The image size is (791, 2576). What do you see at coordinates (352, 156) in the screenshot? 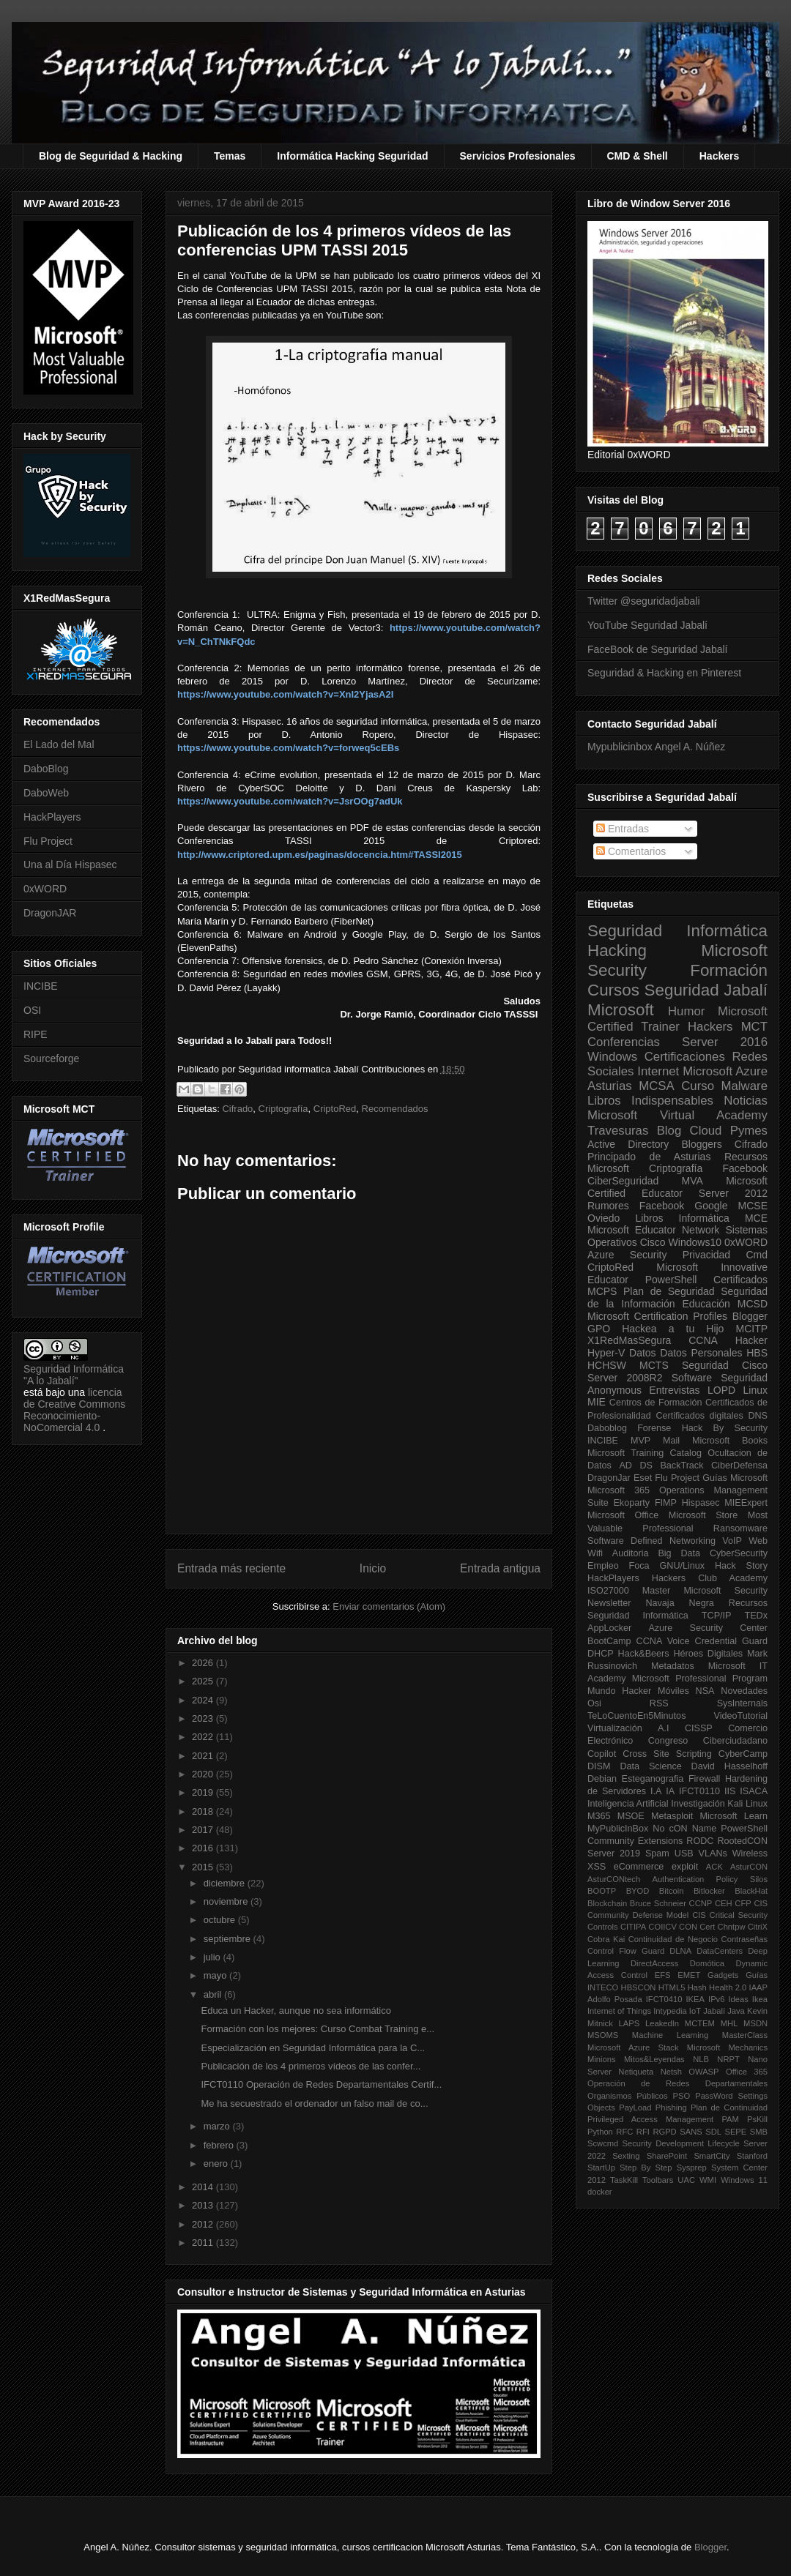
I see `Informática Hacking Seguridad` at bounding box center [352, 156].